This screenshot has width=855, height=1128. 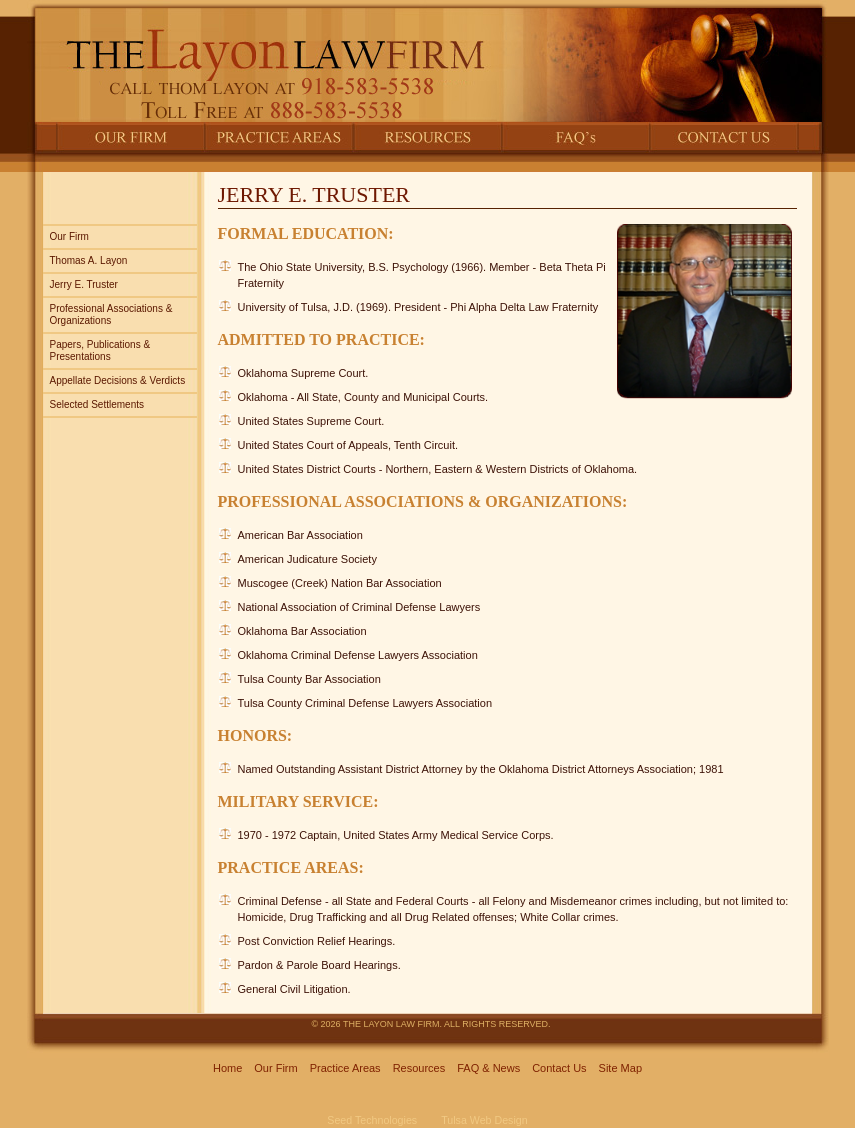 What do you see at coordinates (620, 1068) in the screenshot?
I see `Site Map` at bounding box center [620, 1068].